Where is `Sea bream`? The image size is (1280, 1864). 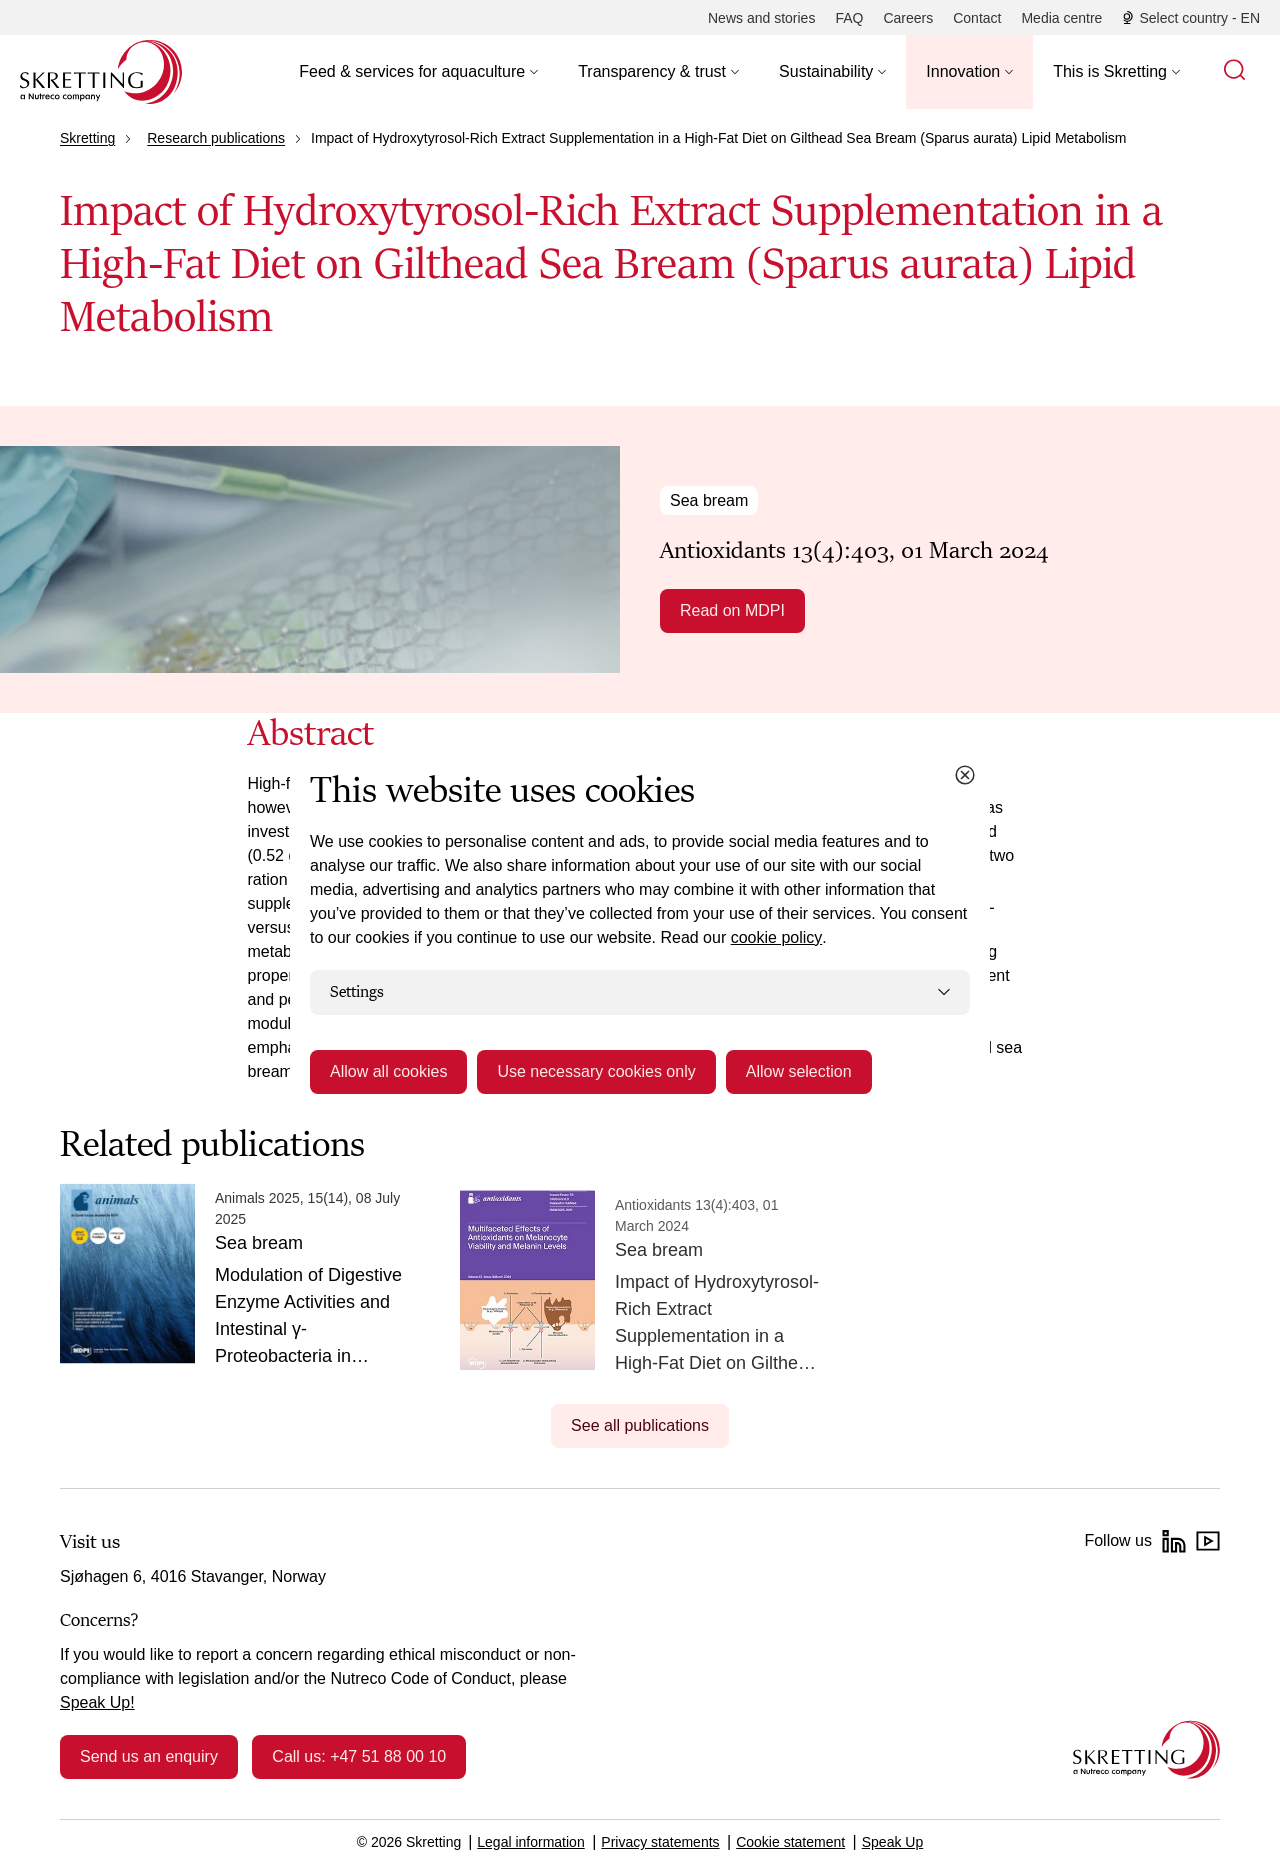
Sea bream is located at coordinates (709, 500).